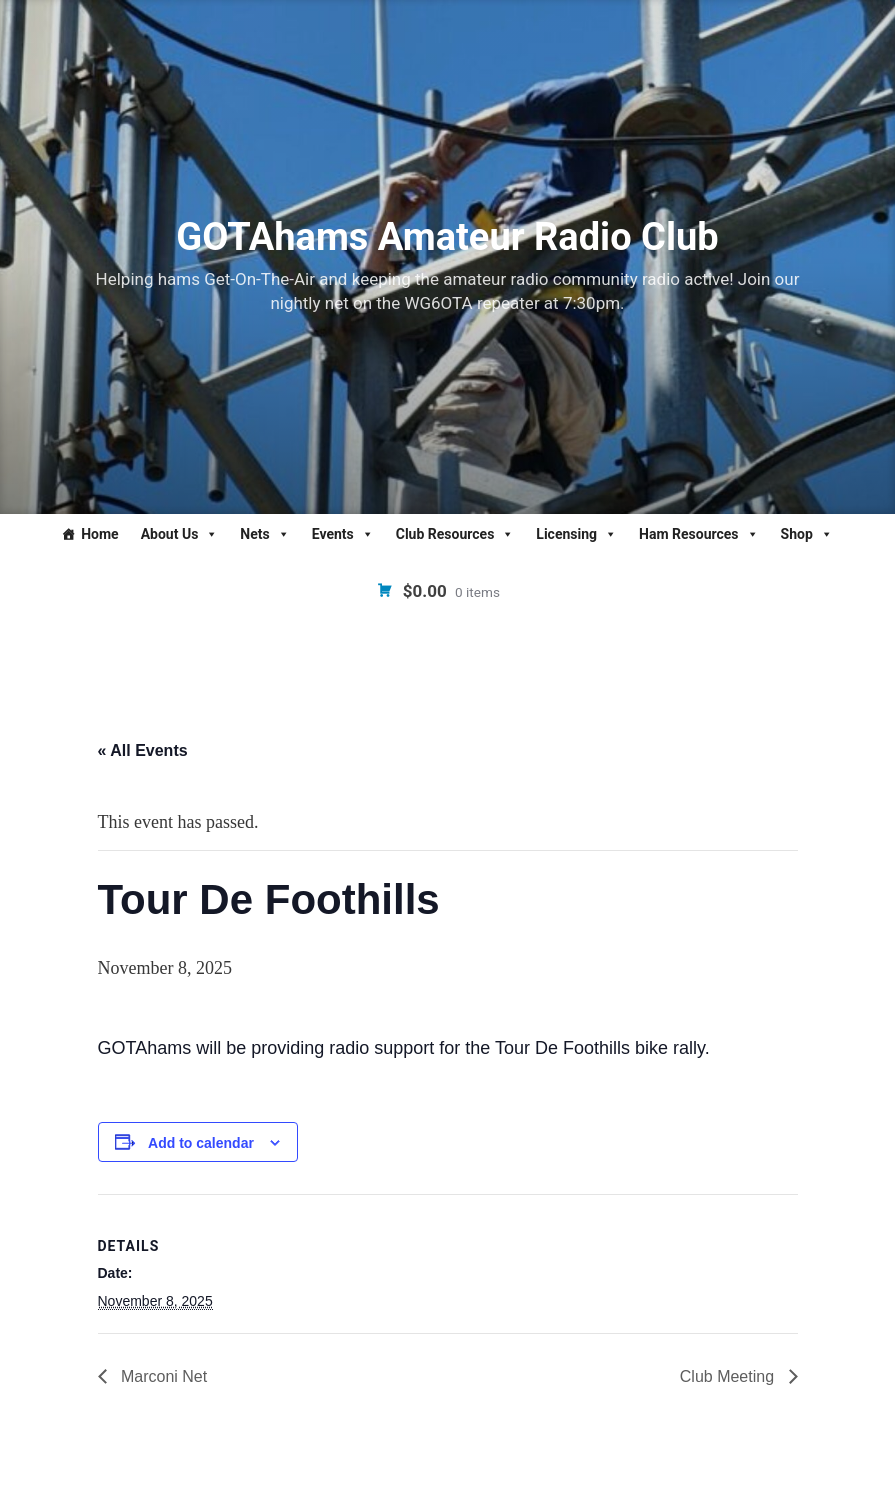 The image size is (895, 1510). Describe the element at coordinates (729, 1376) in the screenshot. I see `Club Meeting` at that location.